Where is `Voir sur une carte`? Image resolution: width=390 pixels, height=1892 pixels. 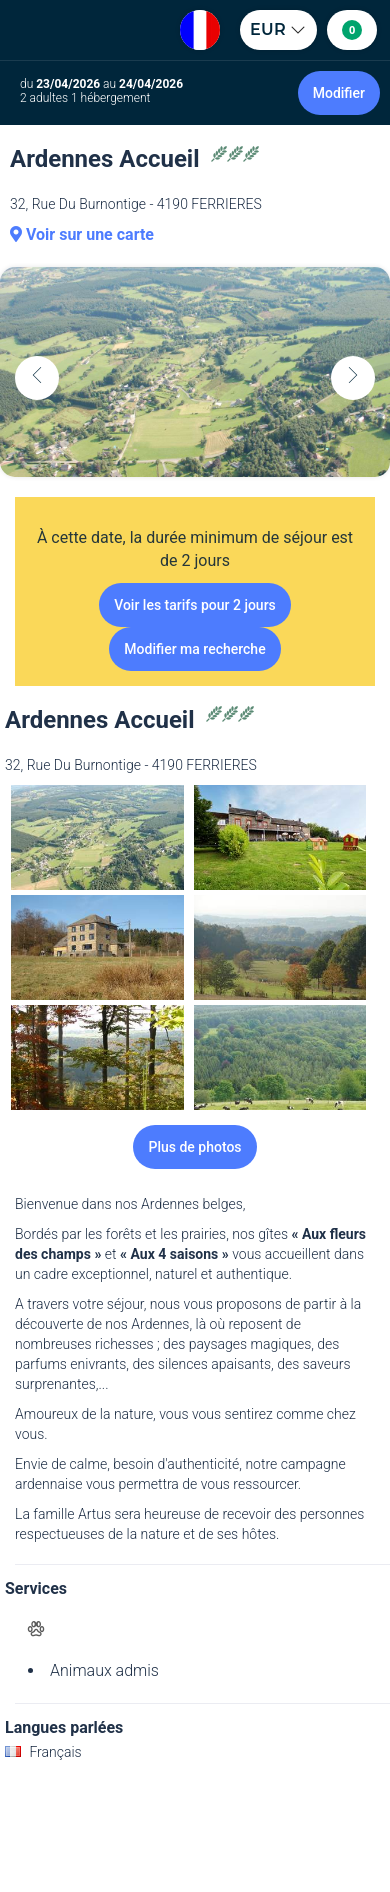 Voir sur une carte is located at coordinates (82, 234).